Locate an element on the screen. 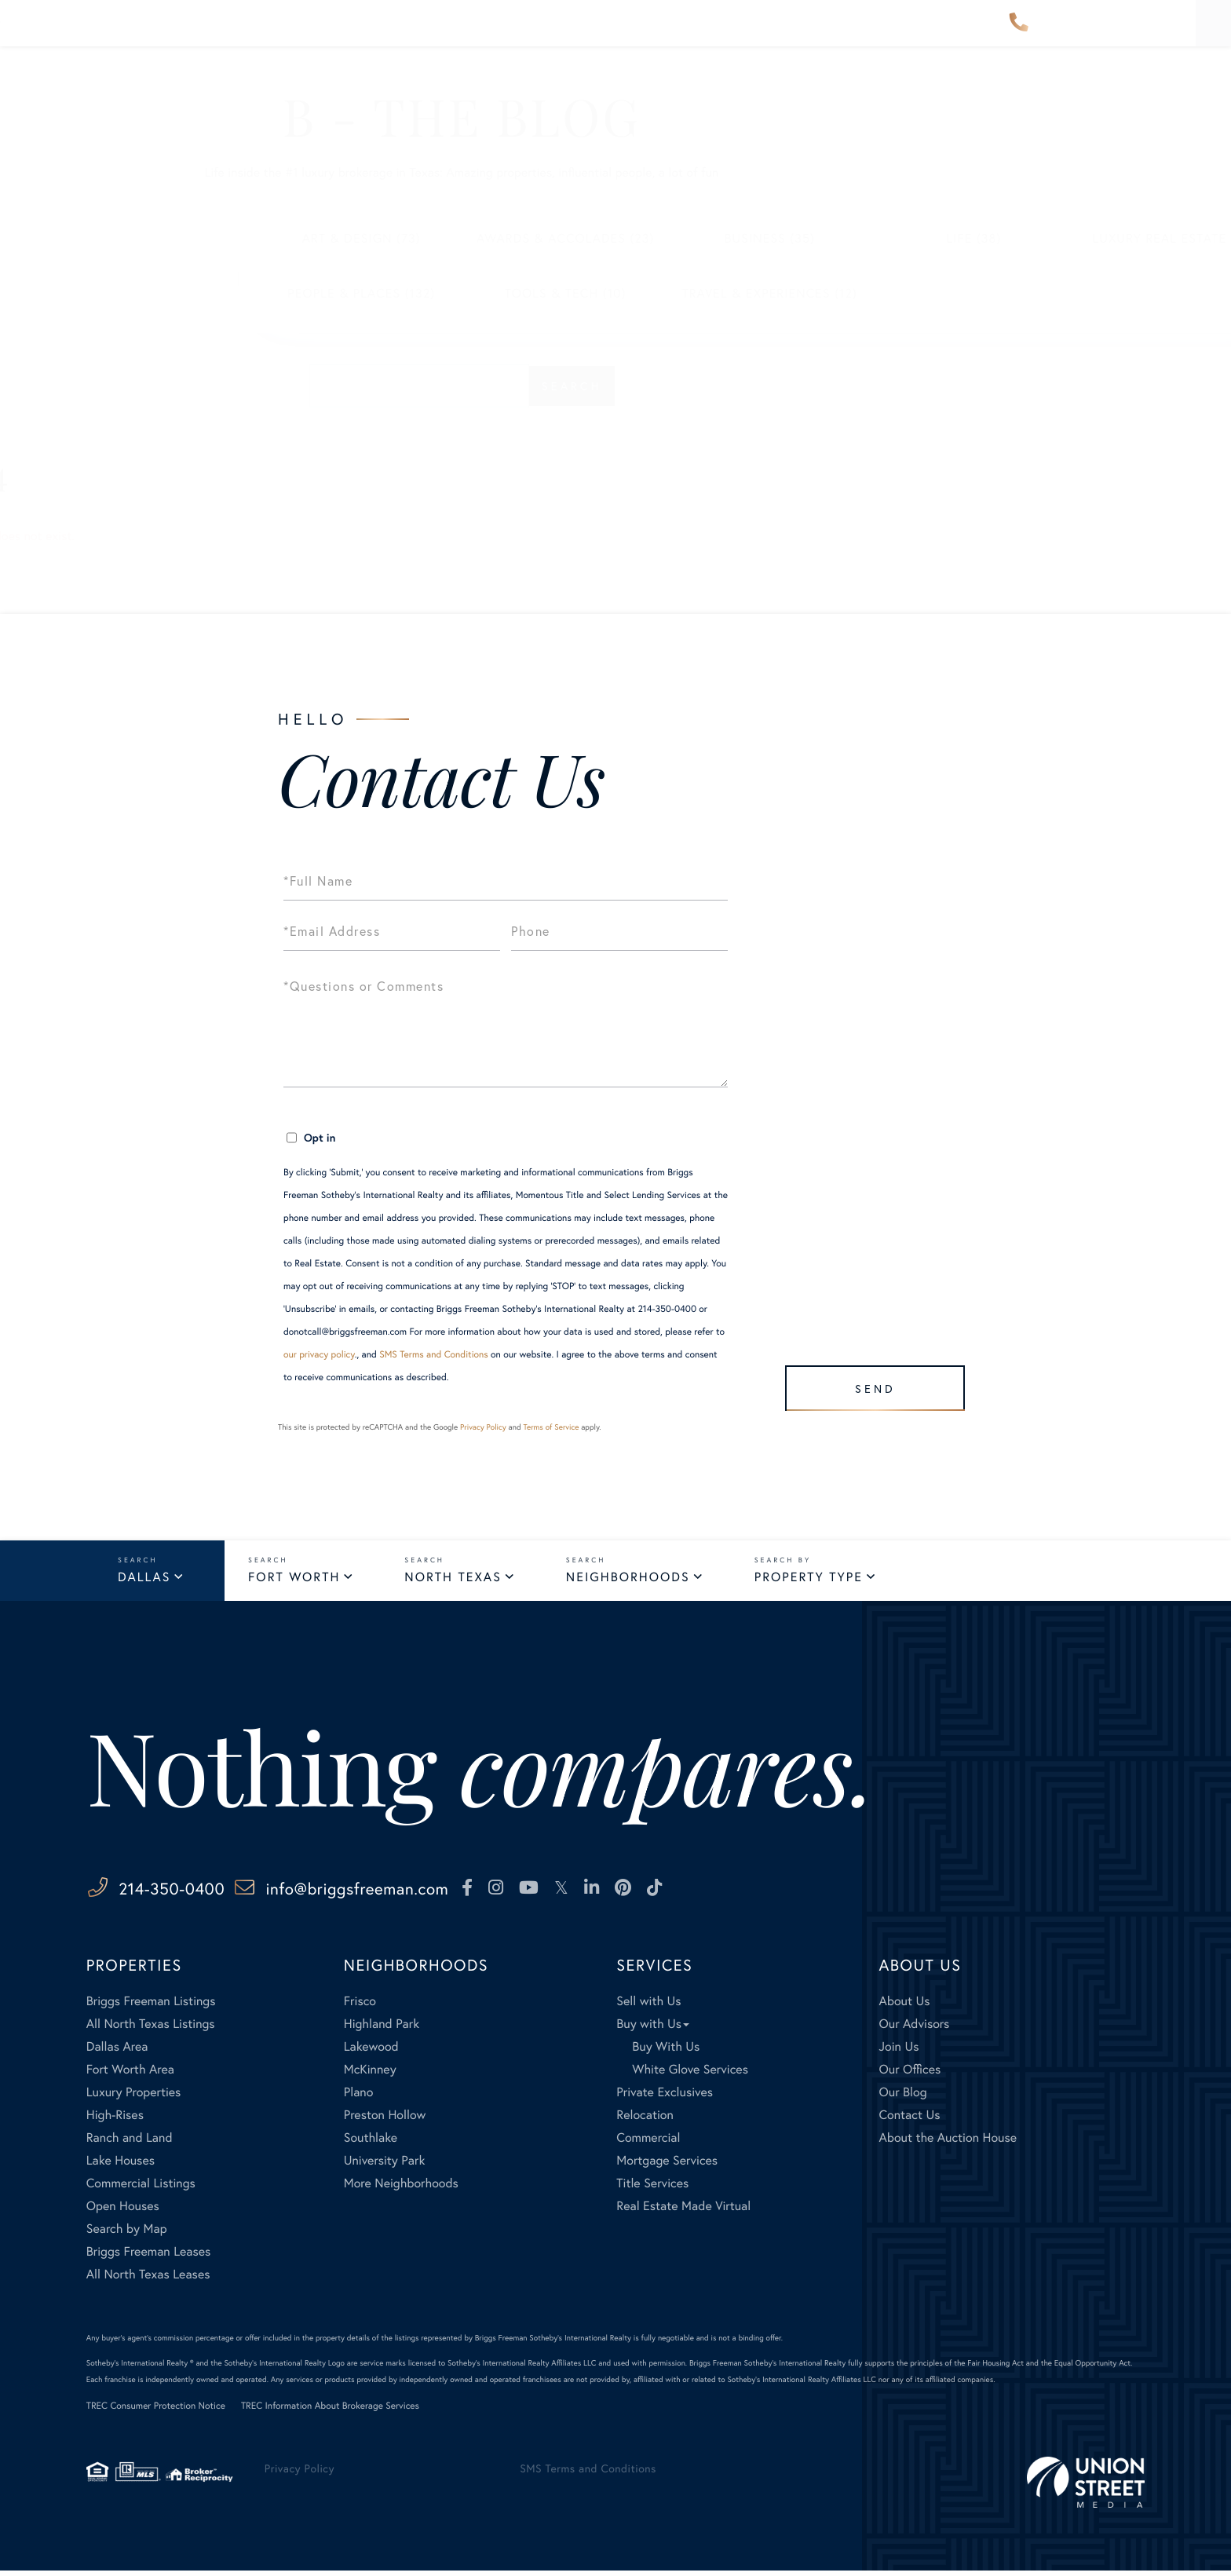  Terms of Service is located at coordinates (551, 1427).